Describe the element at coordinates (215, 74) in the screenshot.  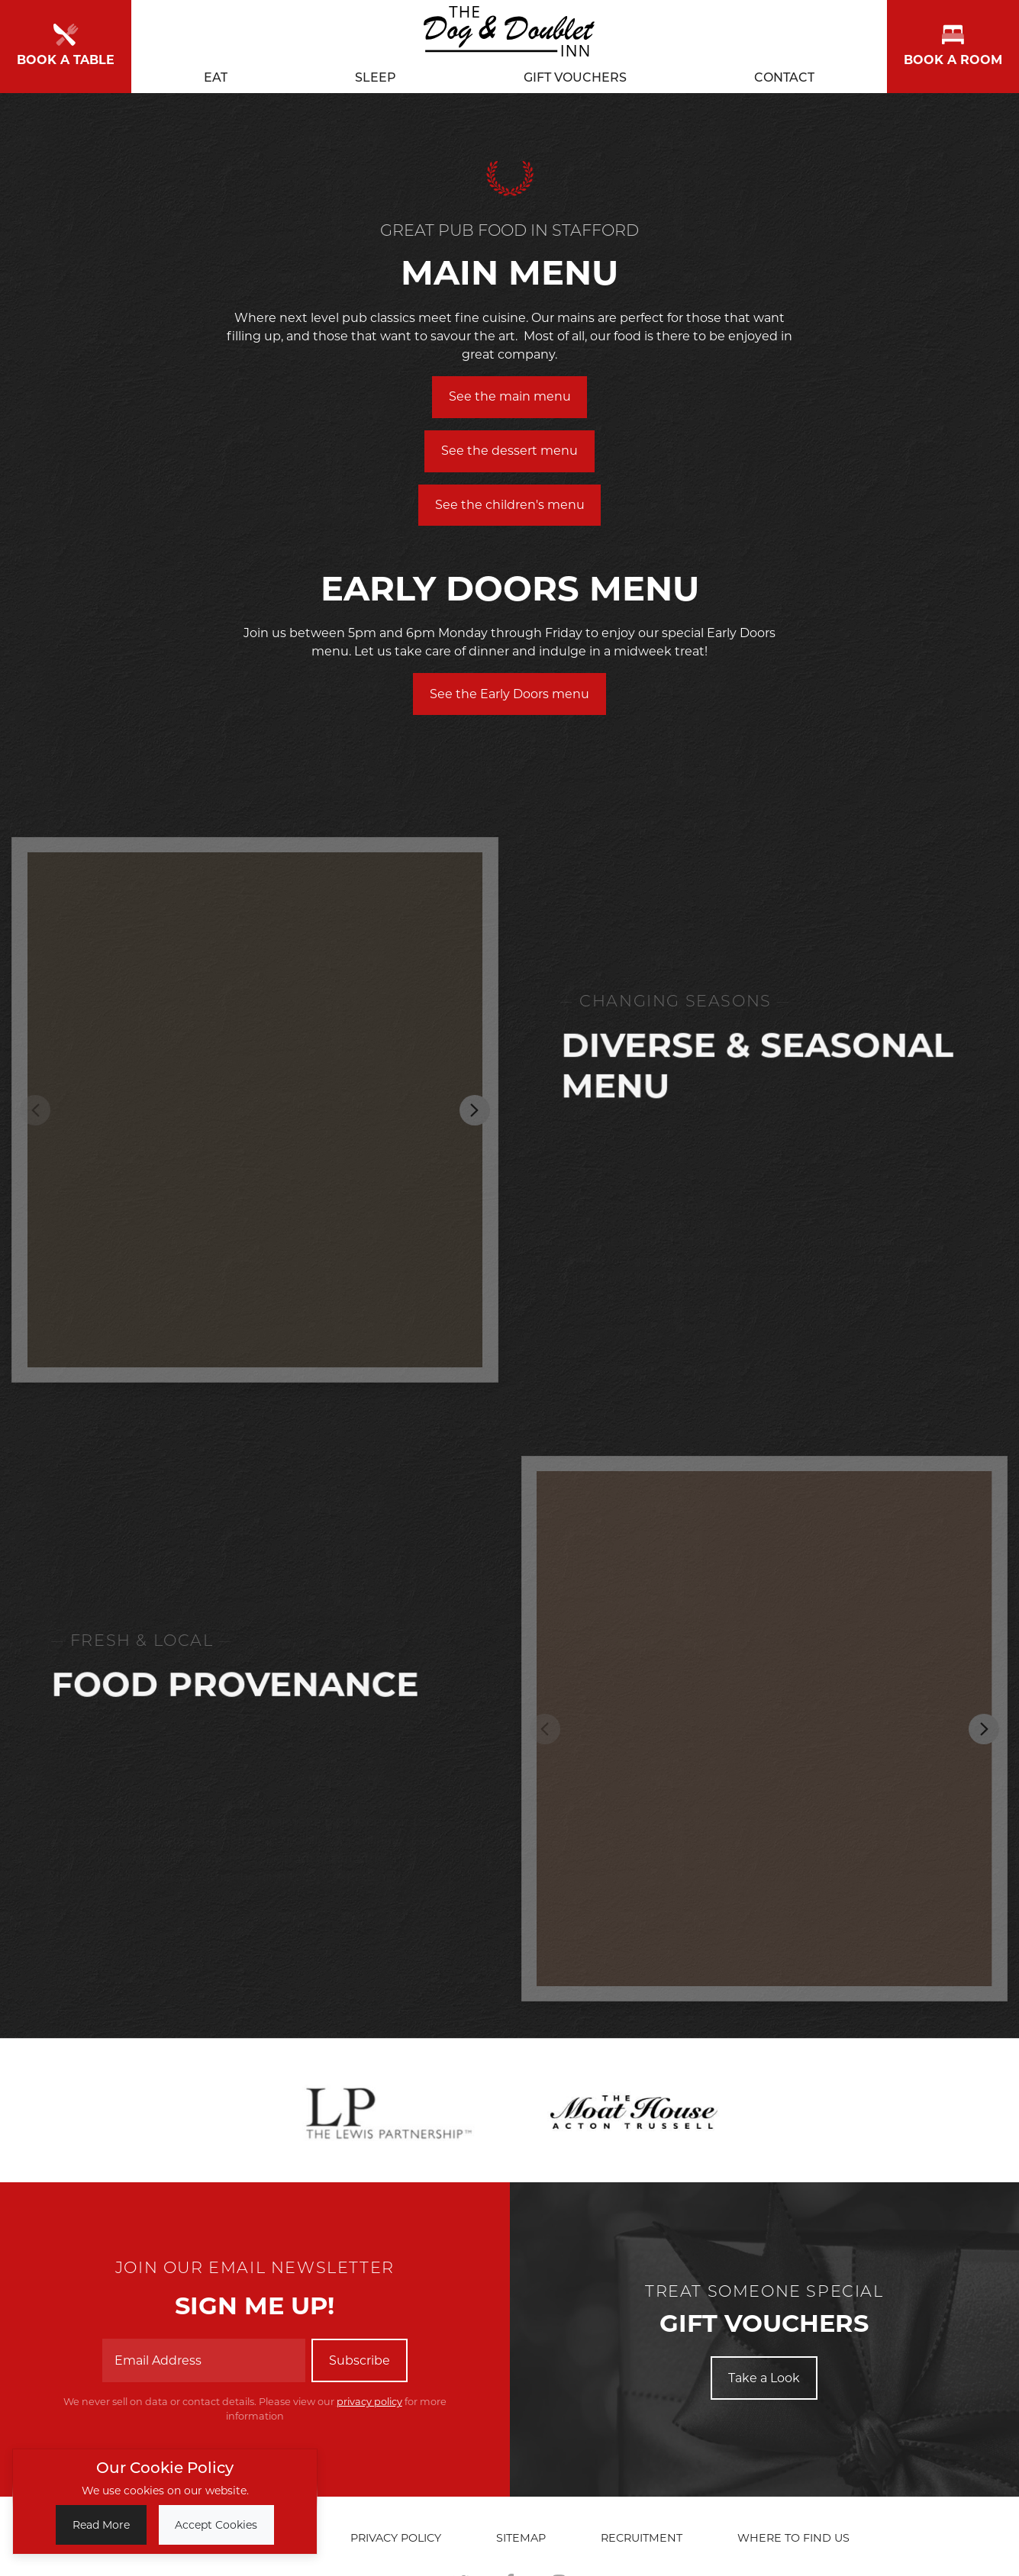
I see `Eat` at that location.